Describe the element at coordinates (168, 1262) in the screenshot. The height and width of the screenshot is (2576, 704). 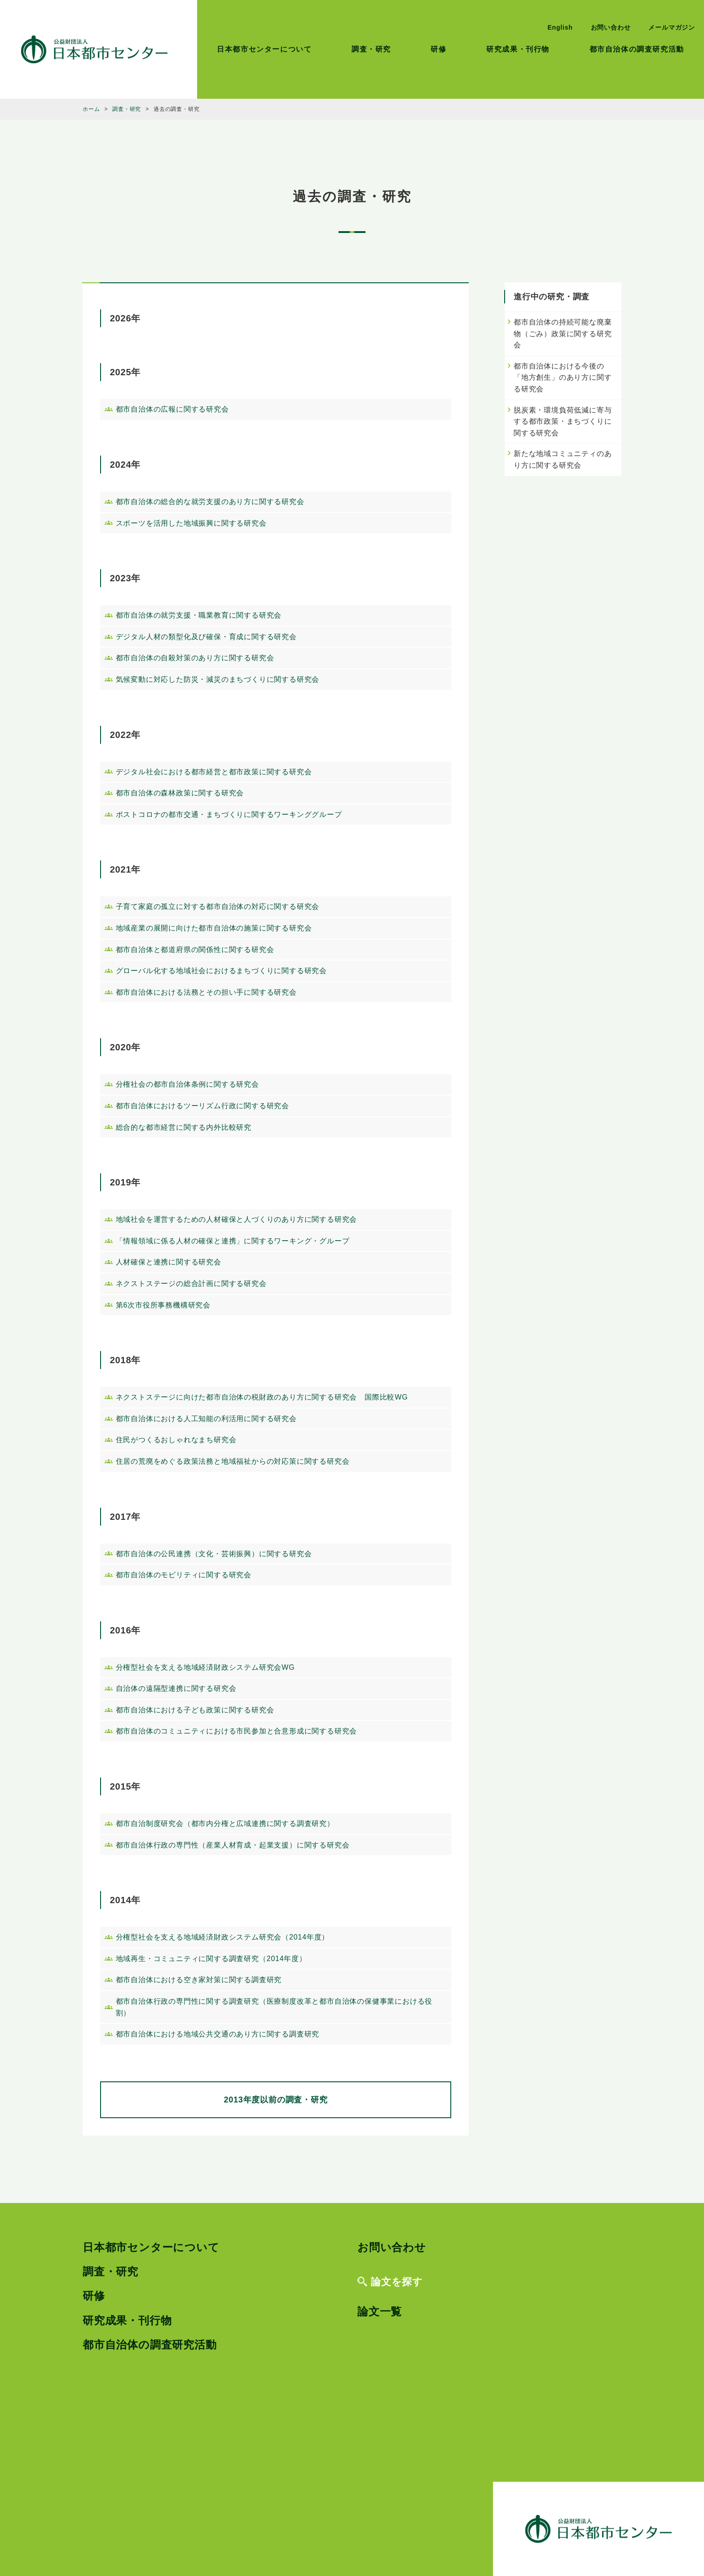
I see `人材確保と連携に関する研究会` at that location.